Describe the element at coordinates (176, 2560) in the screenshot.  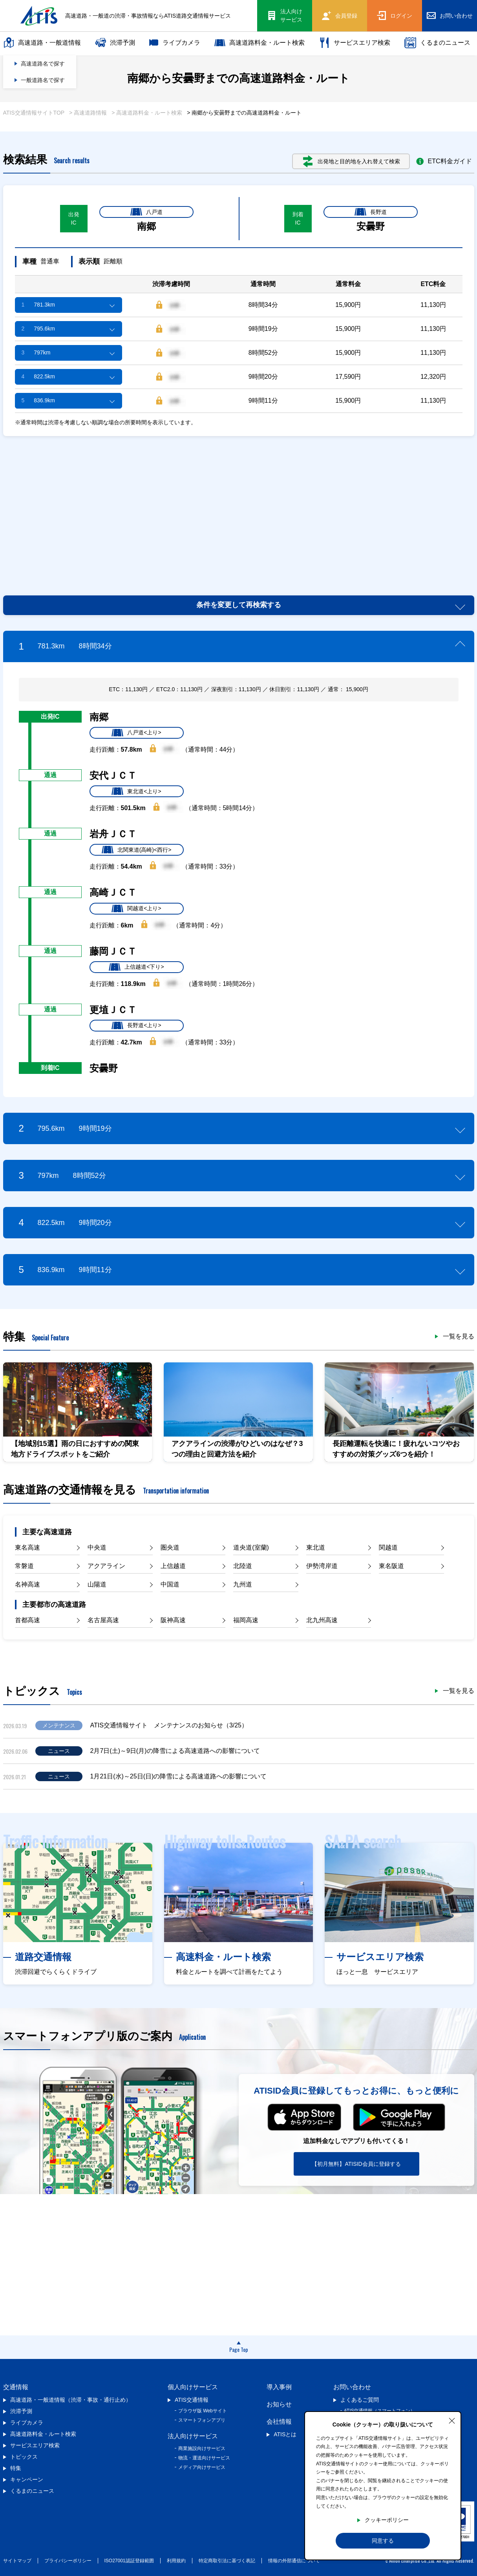
I see `利用規約` at that location.